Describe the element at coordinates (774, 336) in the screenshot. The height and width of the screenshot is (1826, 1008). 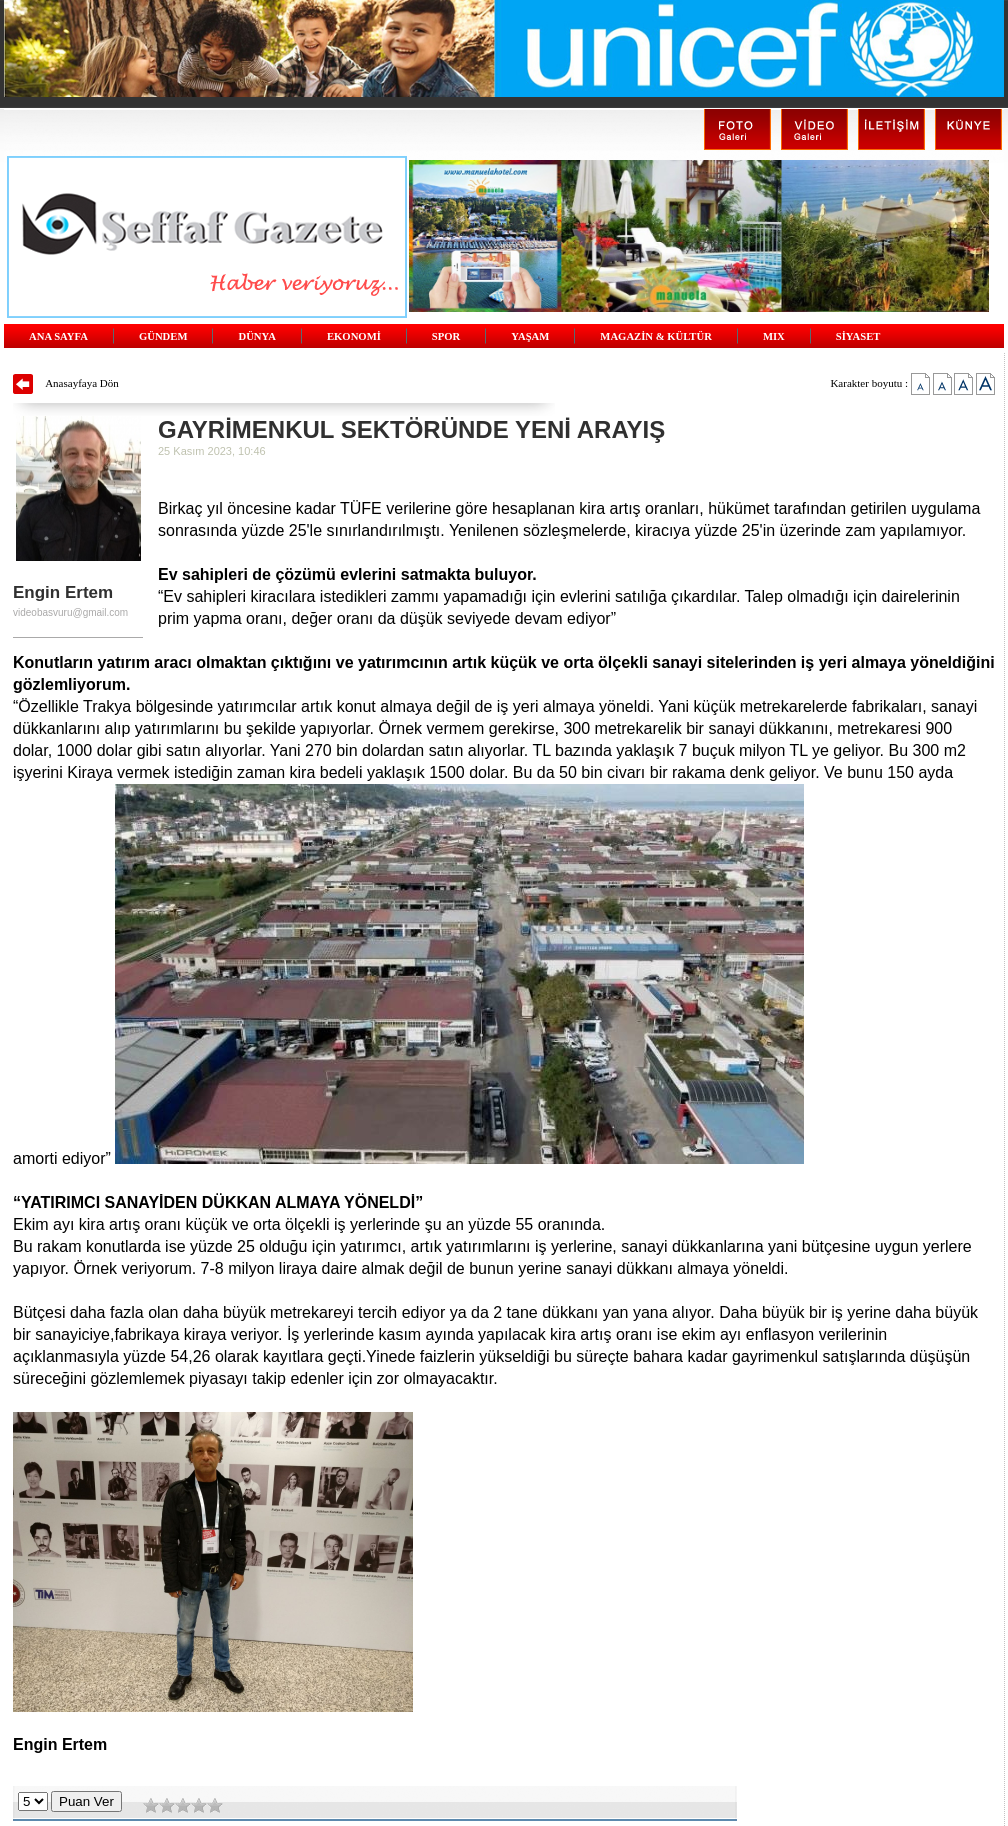
I see `MIX` at that location.